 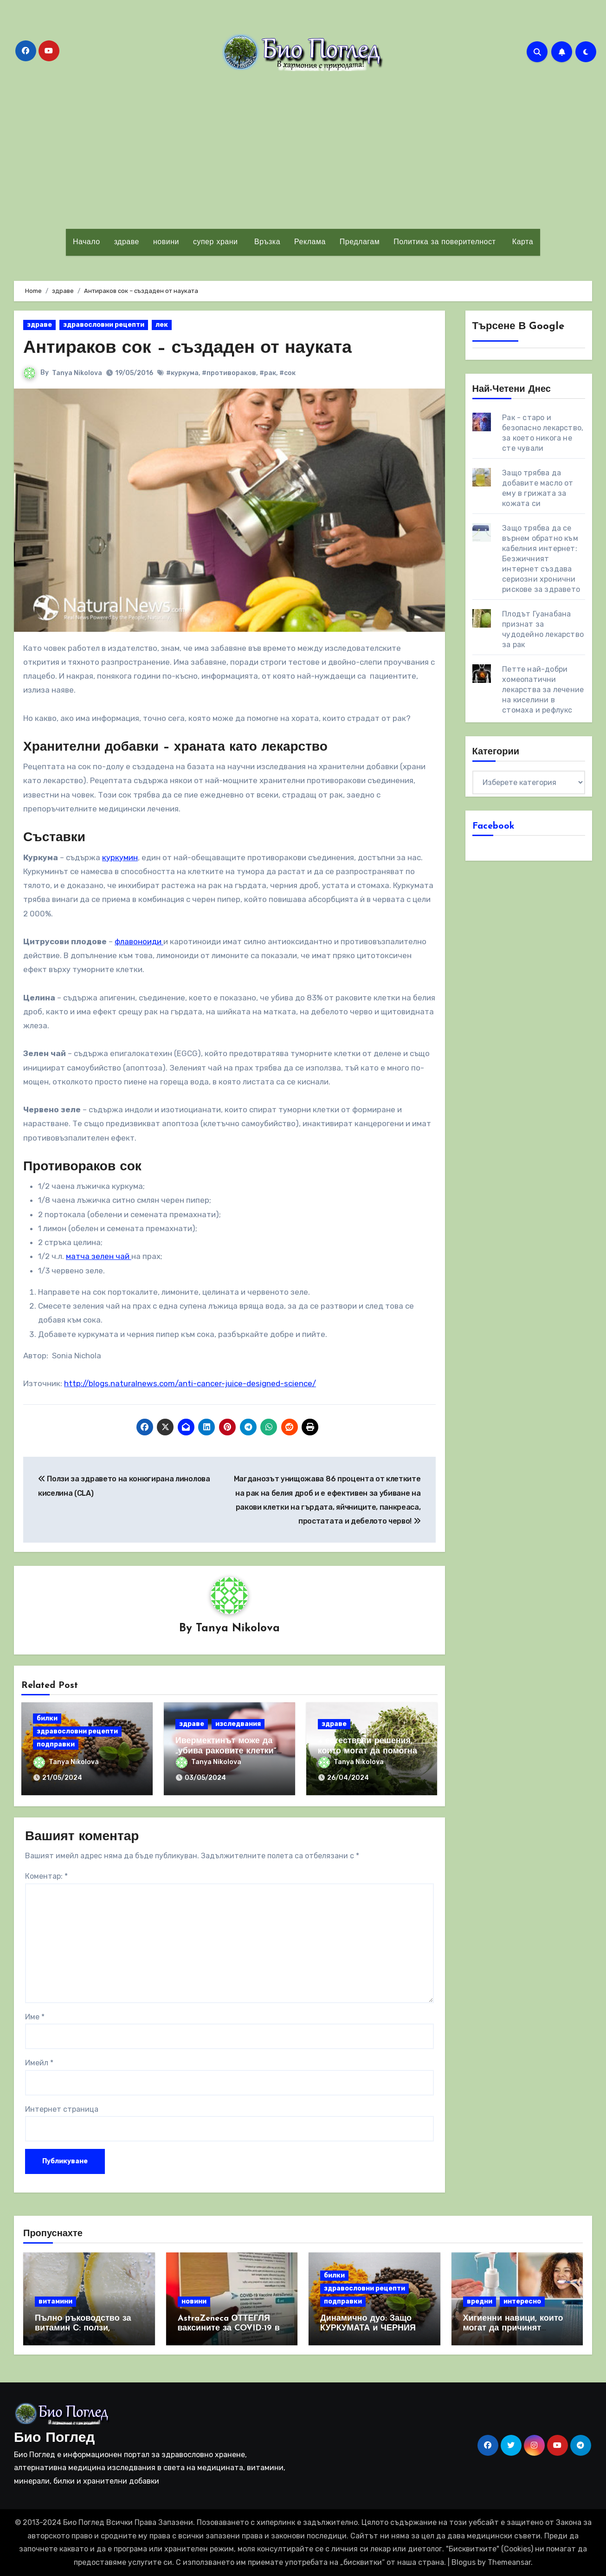 What do you see at coordinates (509, 2562) in the screenshot?
I see `Themeansar` at bounding box center [509, 2562].